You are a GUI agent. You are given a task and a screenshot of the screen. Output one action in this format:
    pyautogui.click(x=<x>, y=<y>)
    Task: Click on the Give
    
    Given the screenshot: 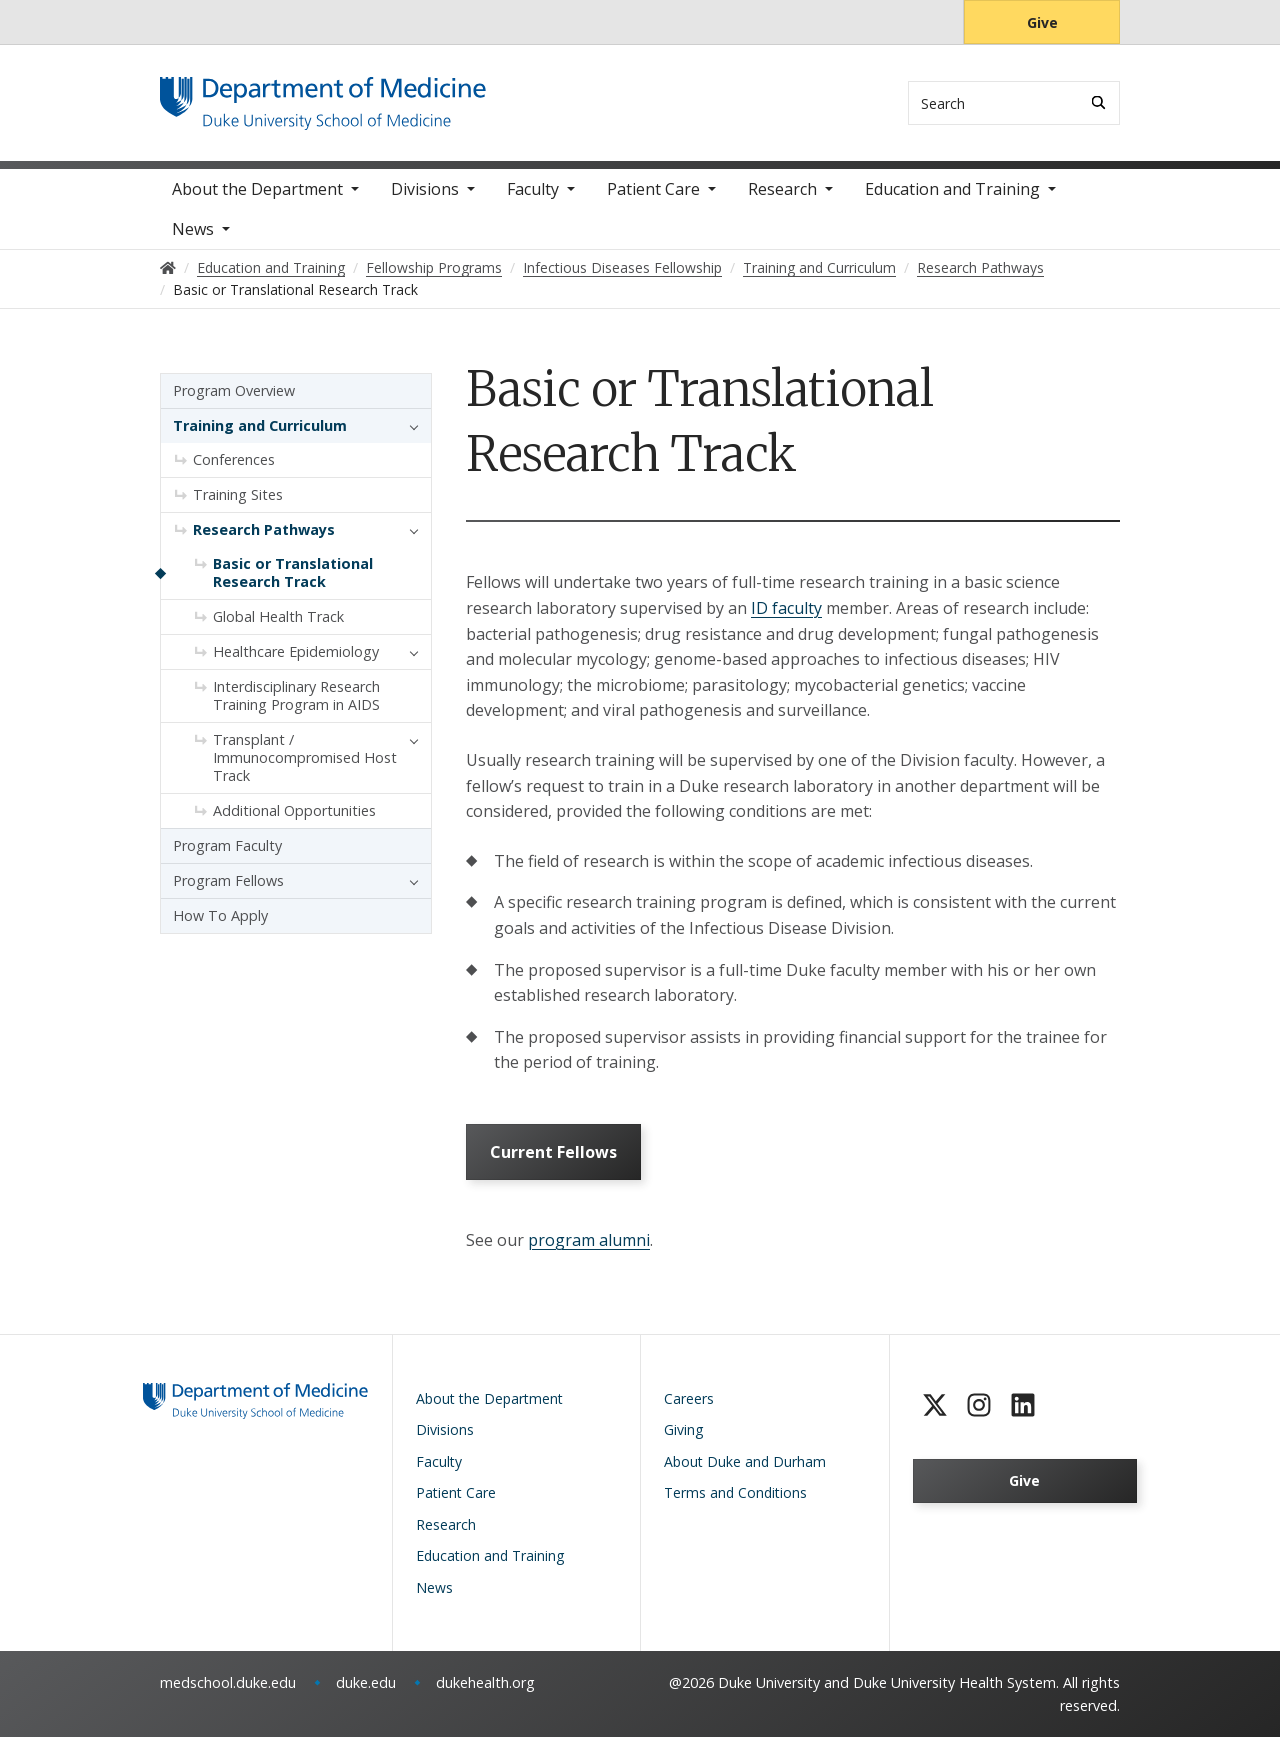 What is the action you would take?
    pyautogui.click(x=1042, y=22)
    